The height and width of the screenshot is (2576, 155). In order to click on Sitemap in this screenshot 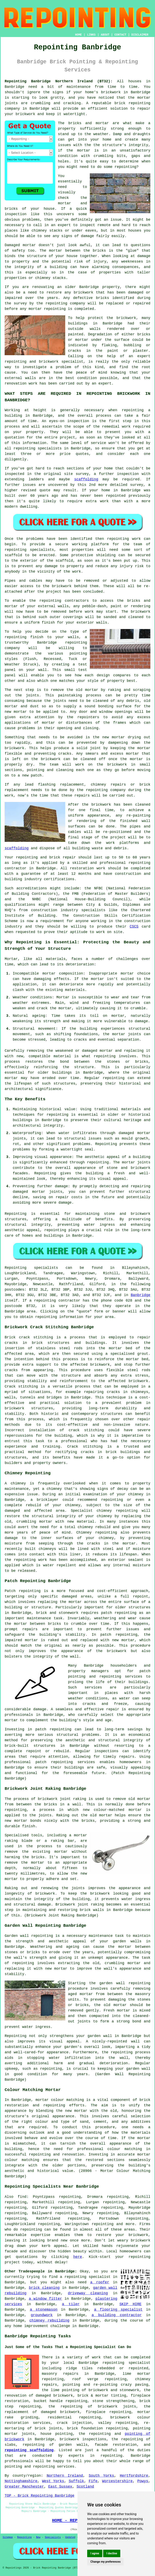, I will do `click(8, 2537)`.